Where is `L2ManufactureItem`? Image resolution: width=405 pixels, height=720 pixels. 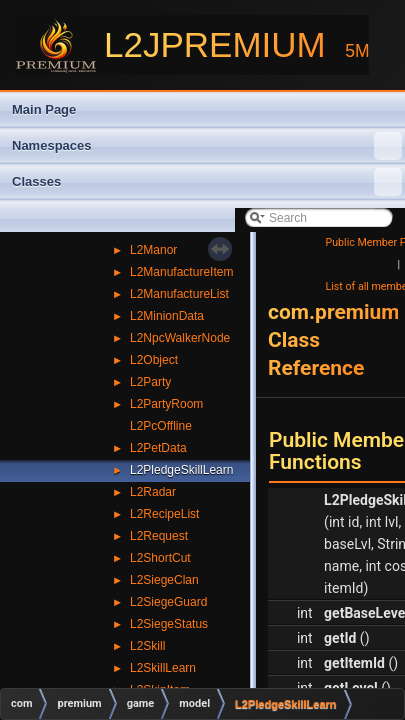
L2ManufactureItem is located at coordinates (181, 272).